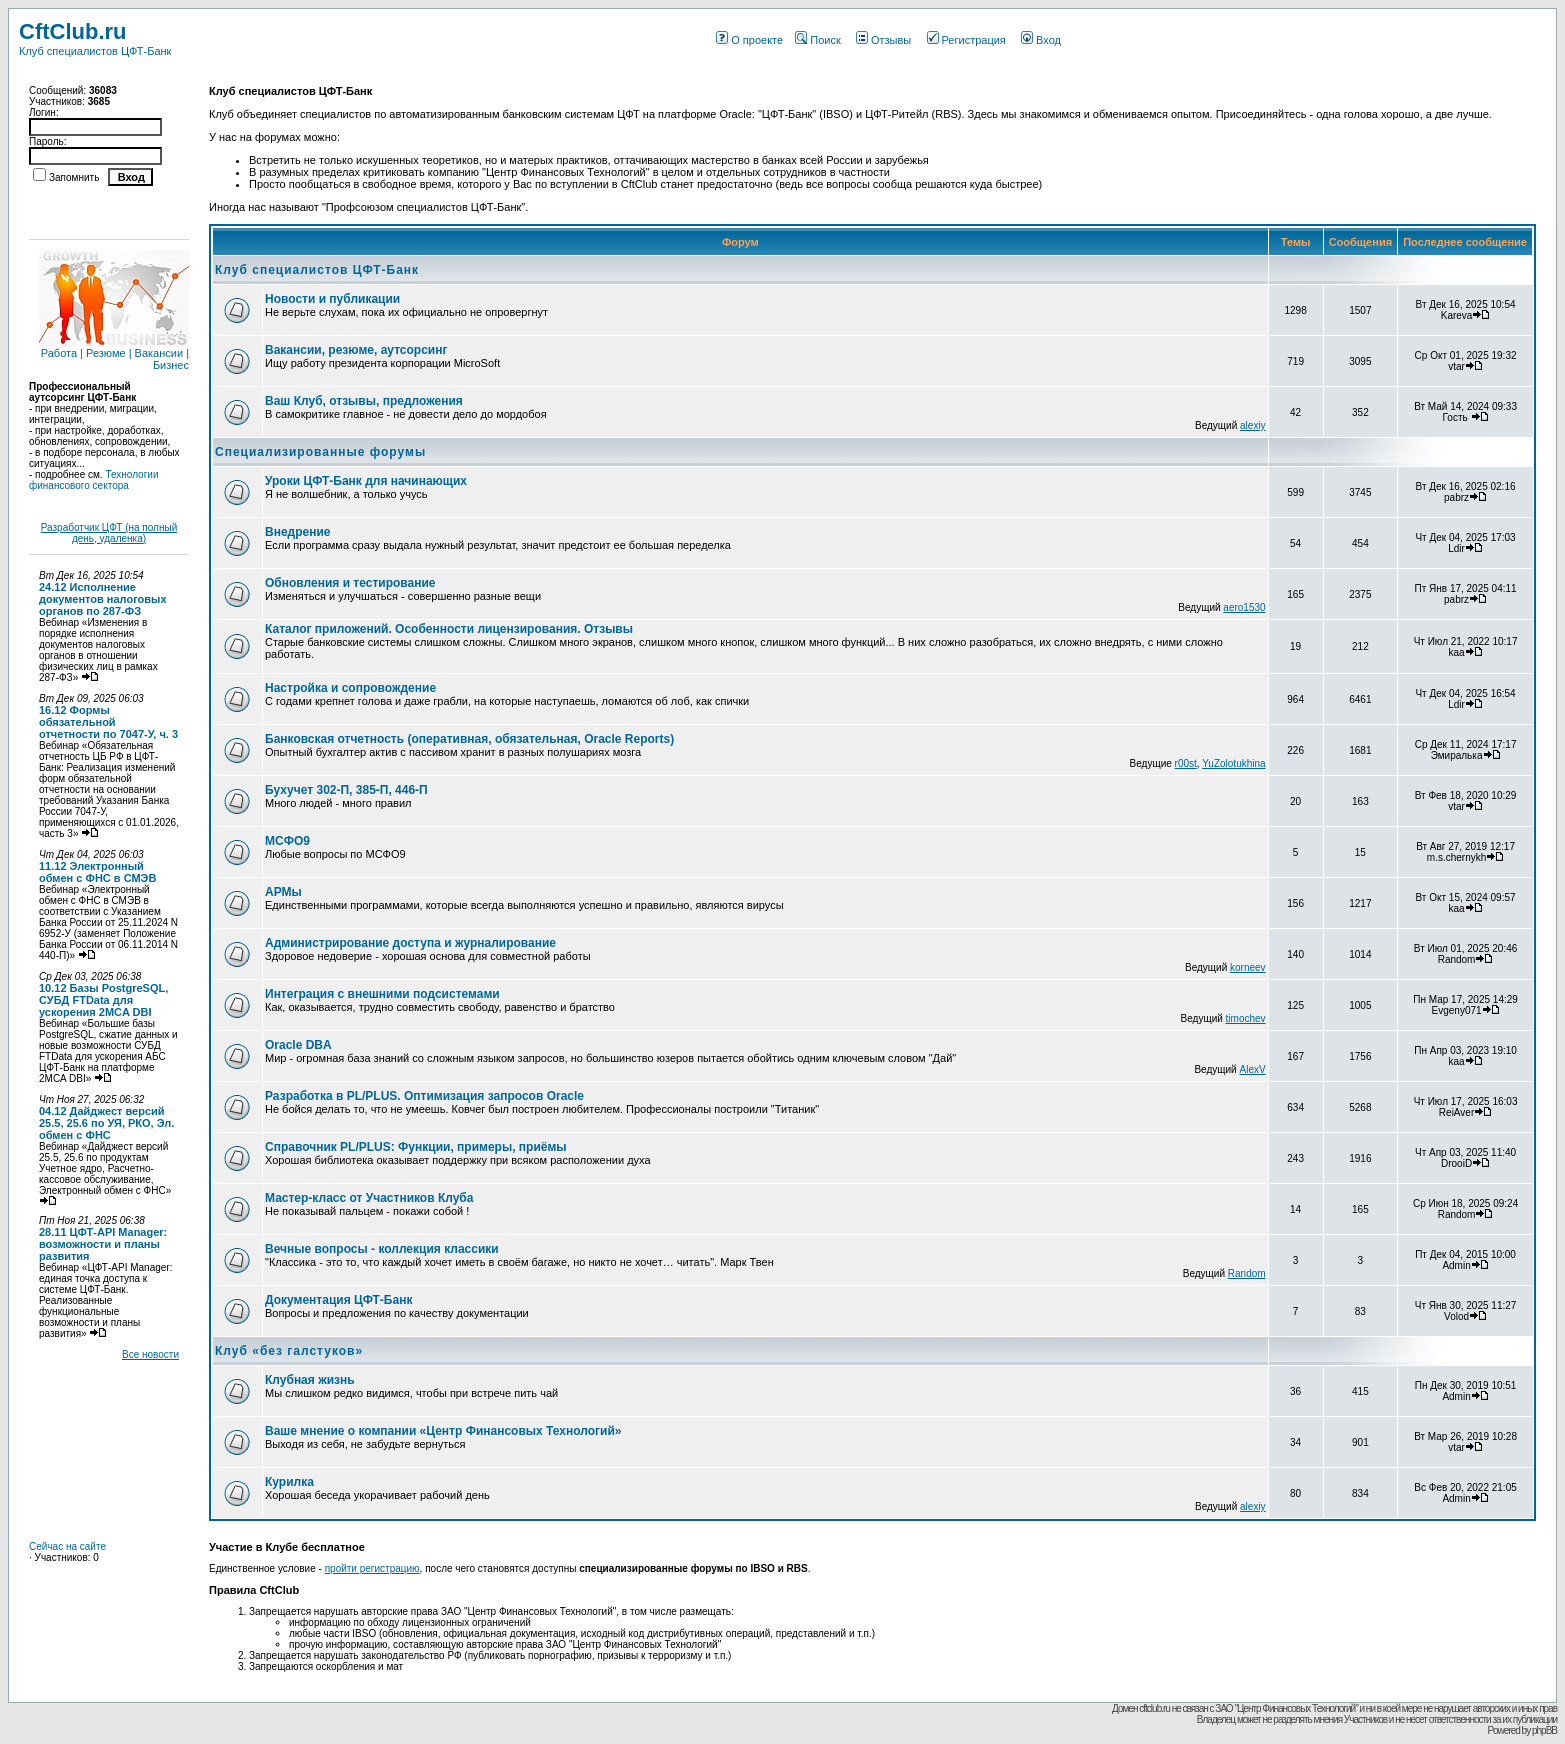  What do you see at coordinates (94, 480) in the screenshot?
I see `Технологии финансового сектора` at bounding box center [94, 480].